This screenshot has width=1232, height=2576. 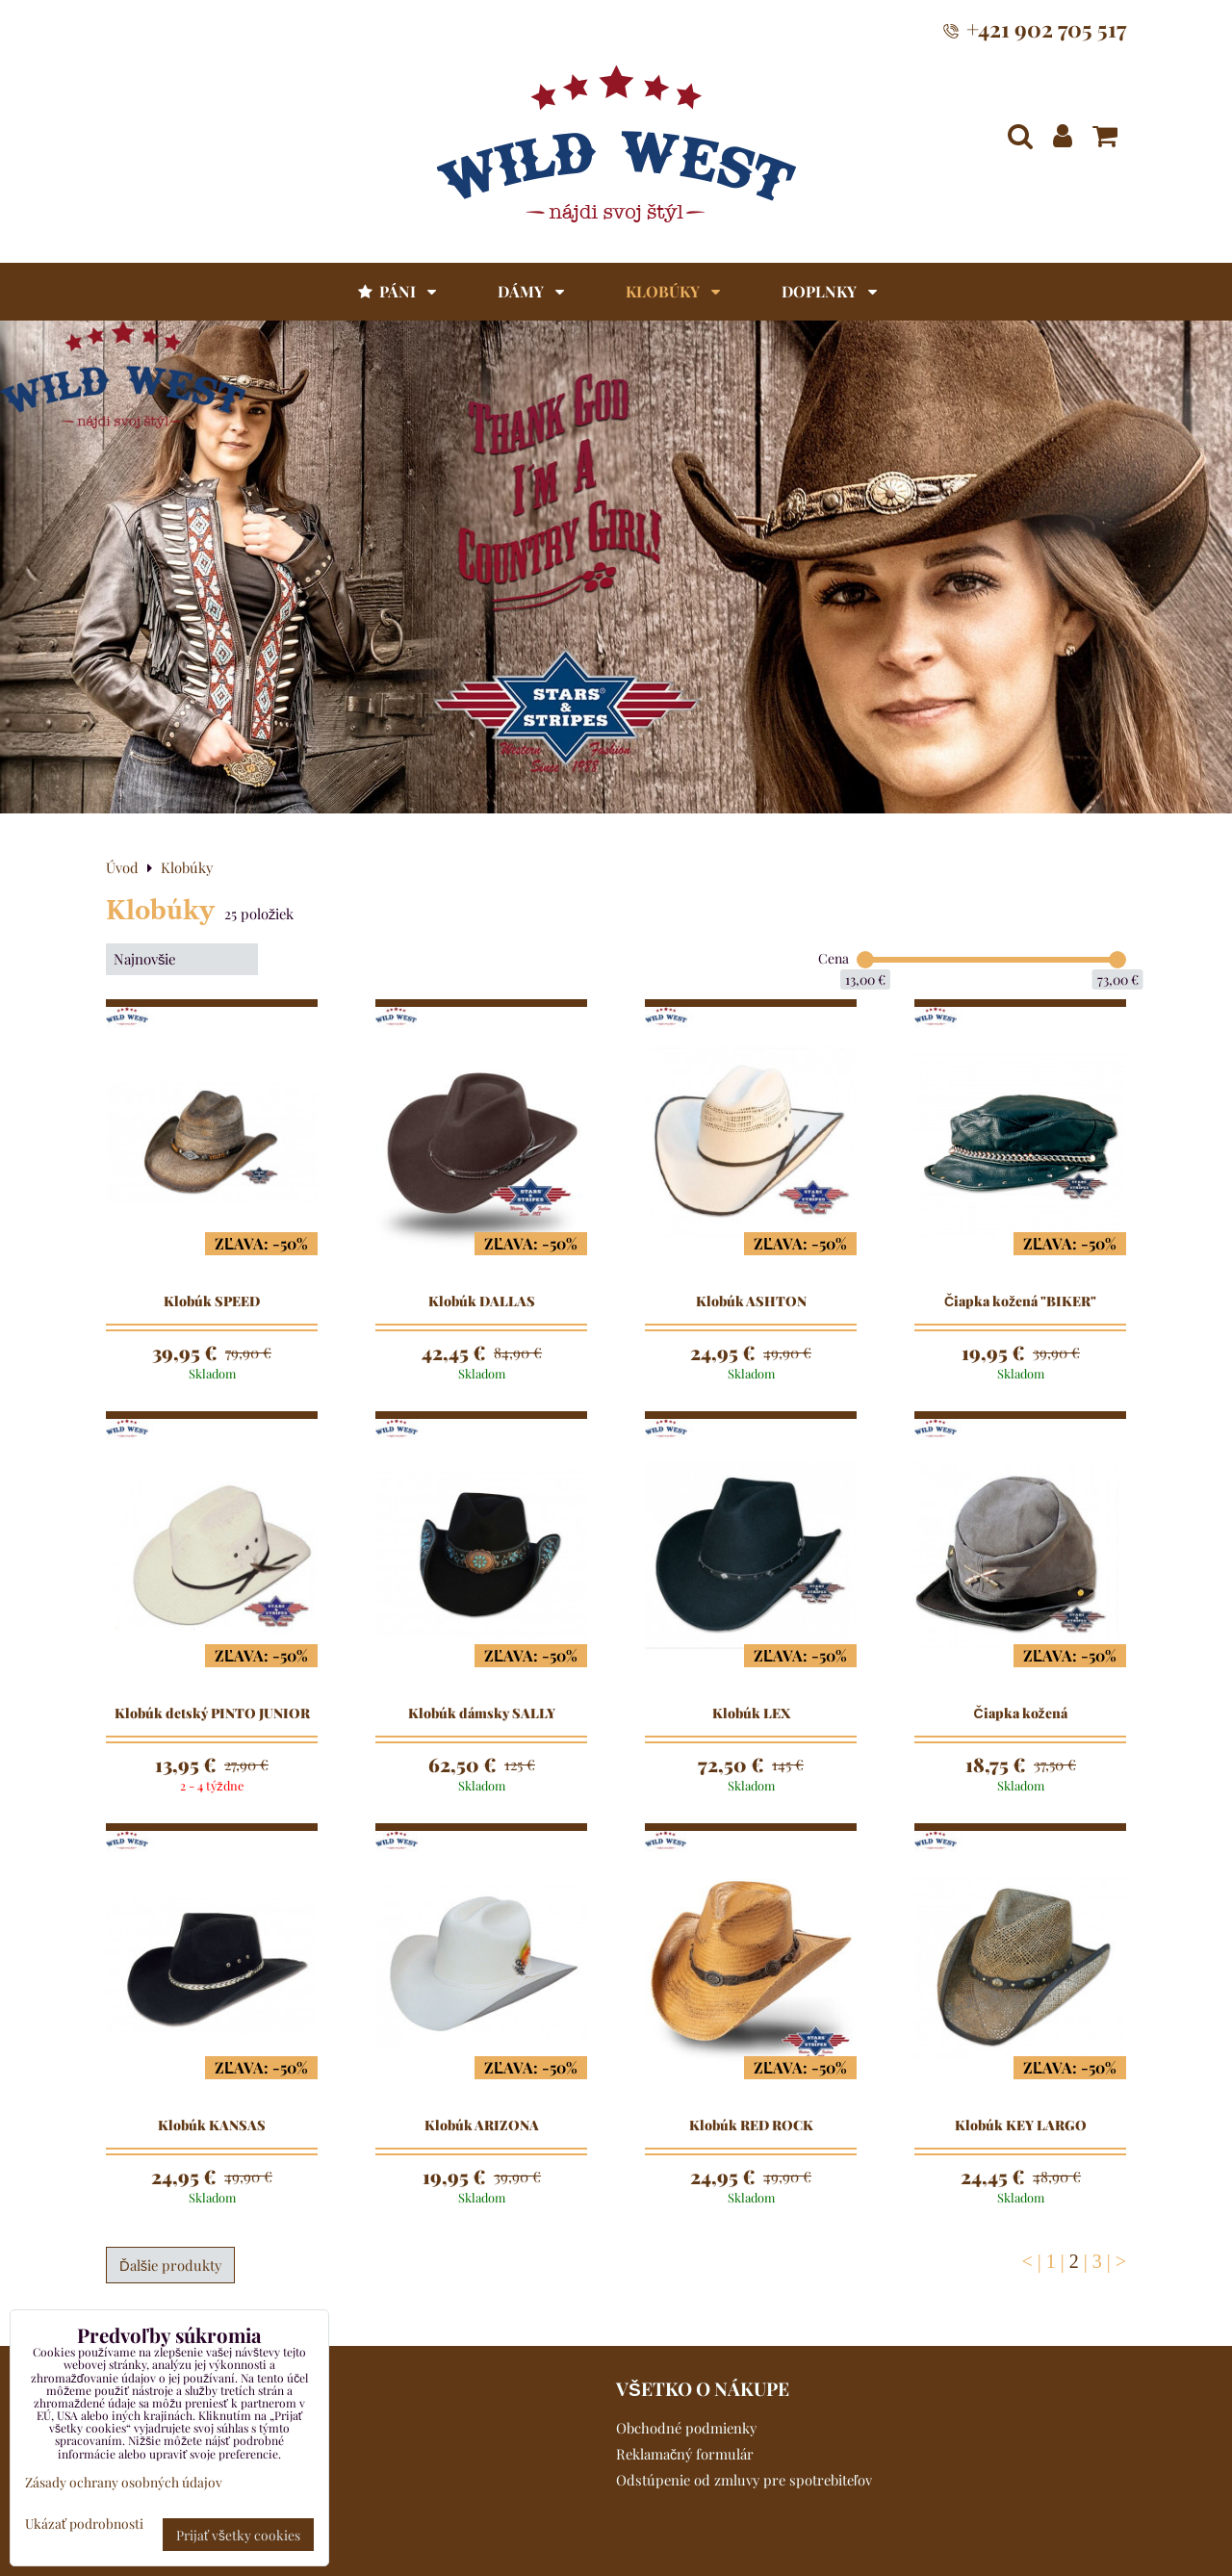 I want to click on Klobúk ASHTON, so click(x=751, y=1301).